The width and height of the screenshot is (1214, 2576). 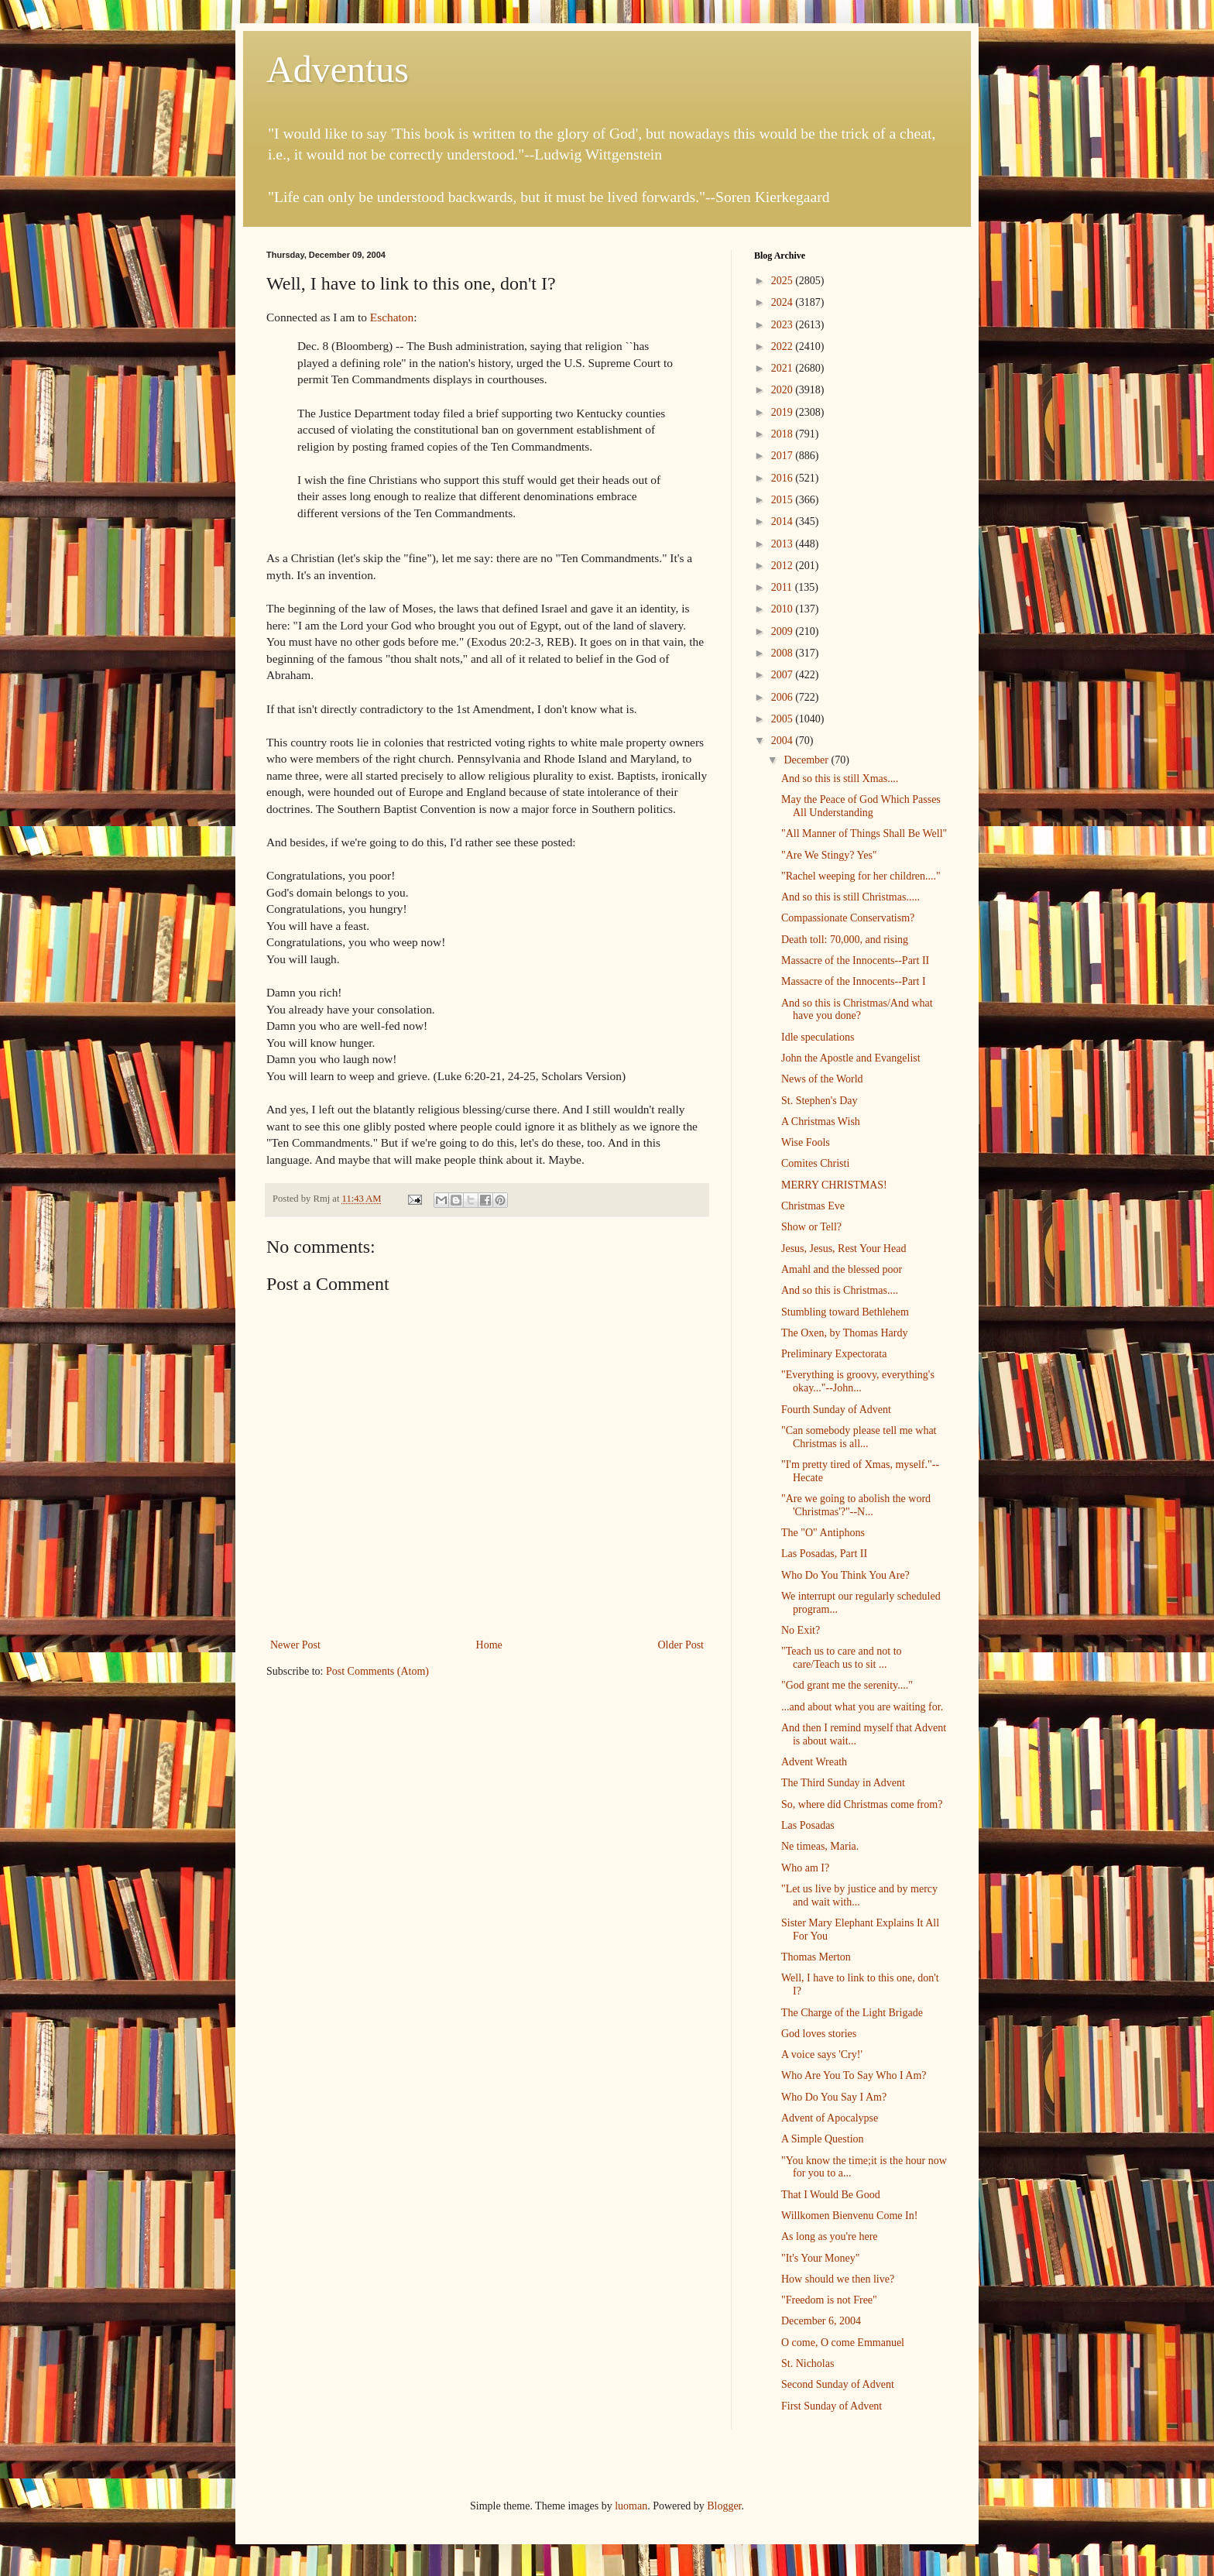 I want to click on 2004, so click(x=783, y=740).